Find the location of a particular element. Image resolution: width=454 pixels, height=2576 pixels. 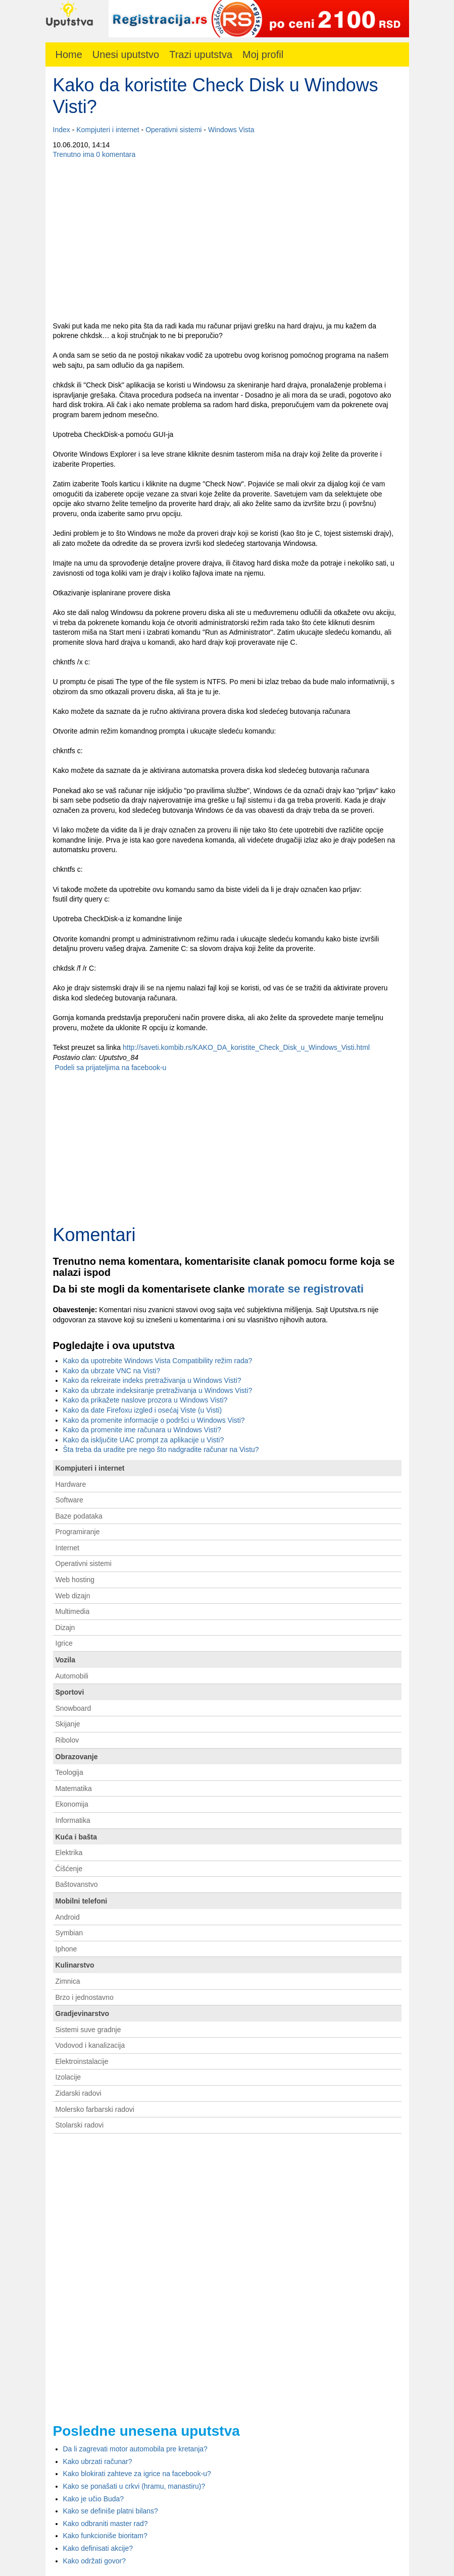

Kako se ponašati u crkvi (hramu, manastiru)? is located at coordinates (134, 2486).